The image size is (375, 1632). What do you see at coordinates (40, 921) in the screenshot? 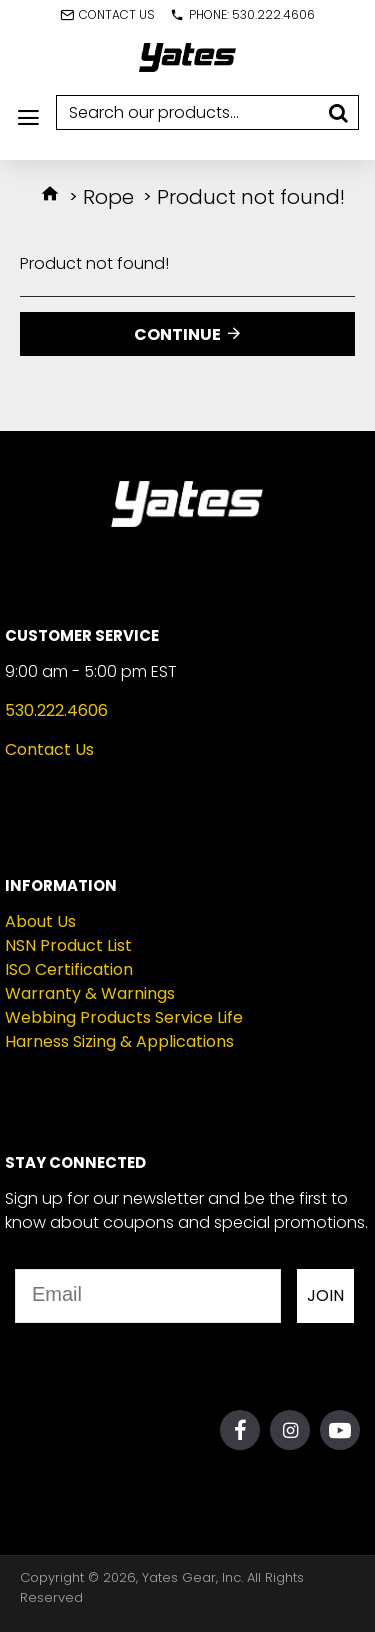
I see `About Us` at bounding box center [40, 921].